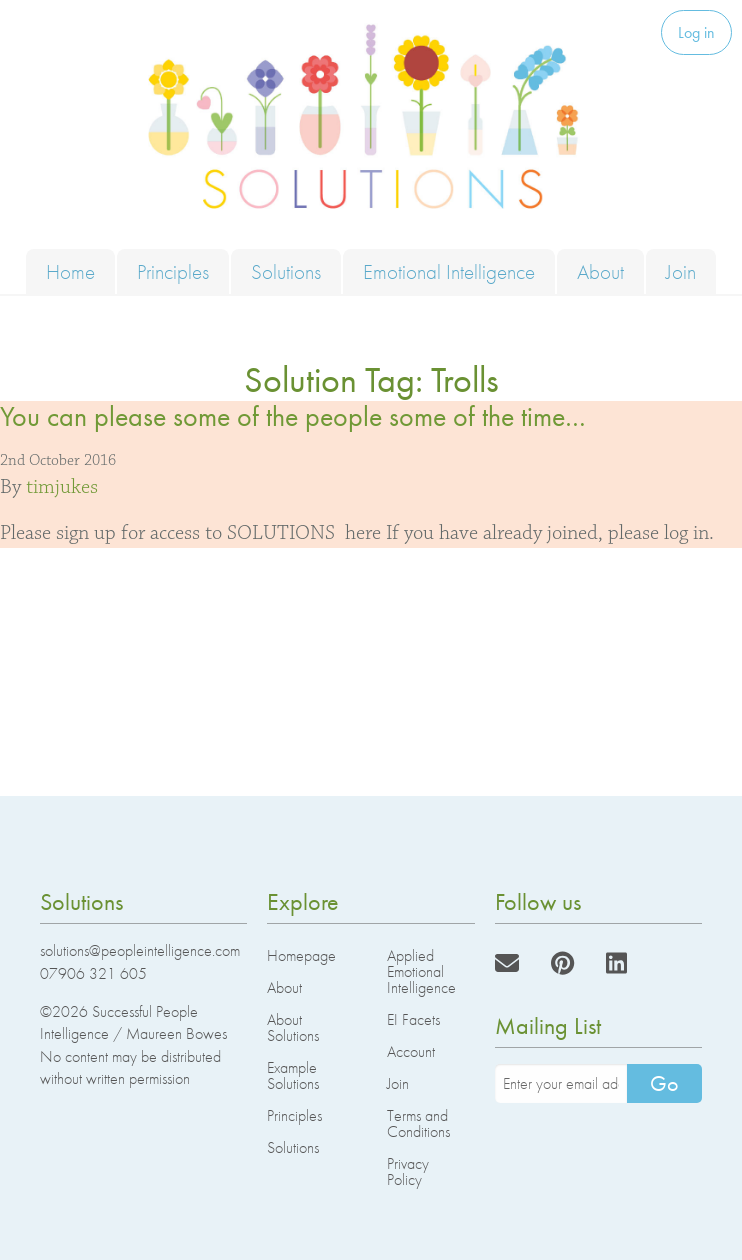 This screenshot has width=742, height=1260. Describe the element at coordinates (286, 271) in the screenshot. I see `Solutions` at that location.